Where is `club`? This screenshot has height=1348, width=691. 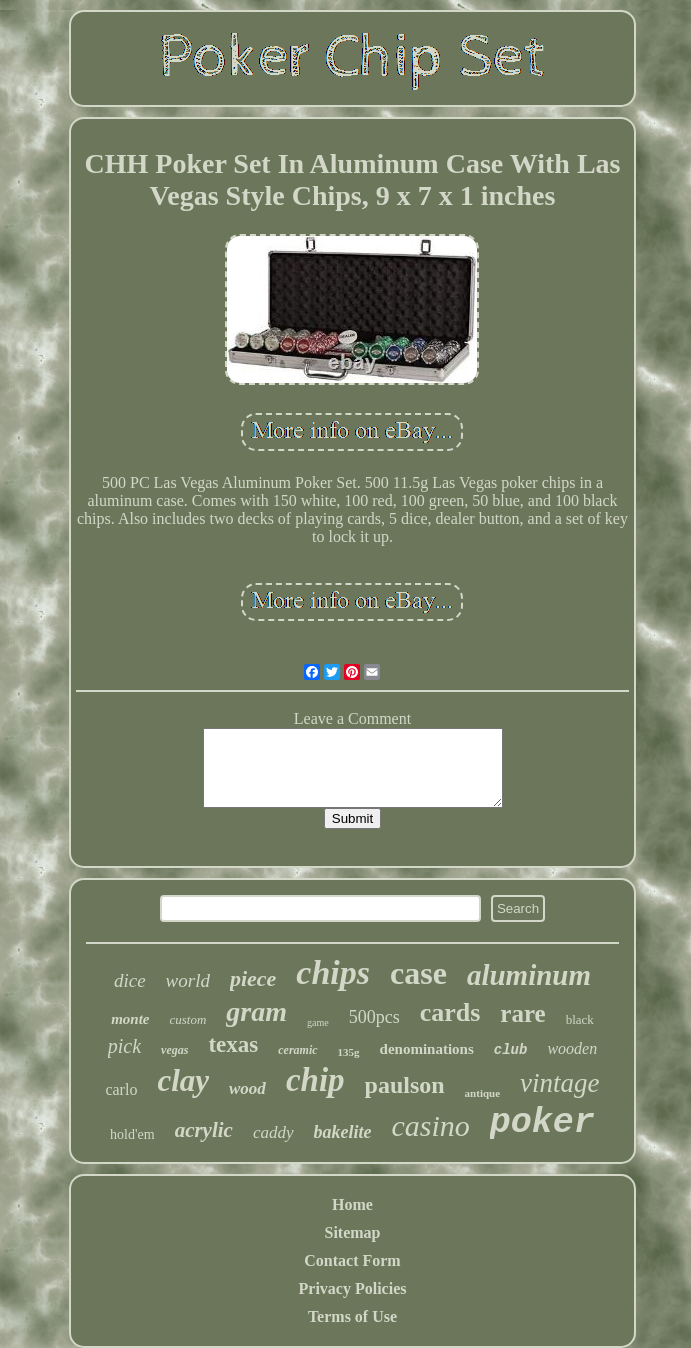 club is located at coordinates (511, 1050).